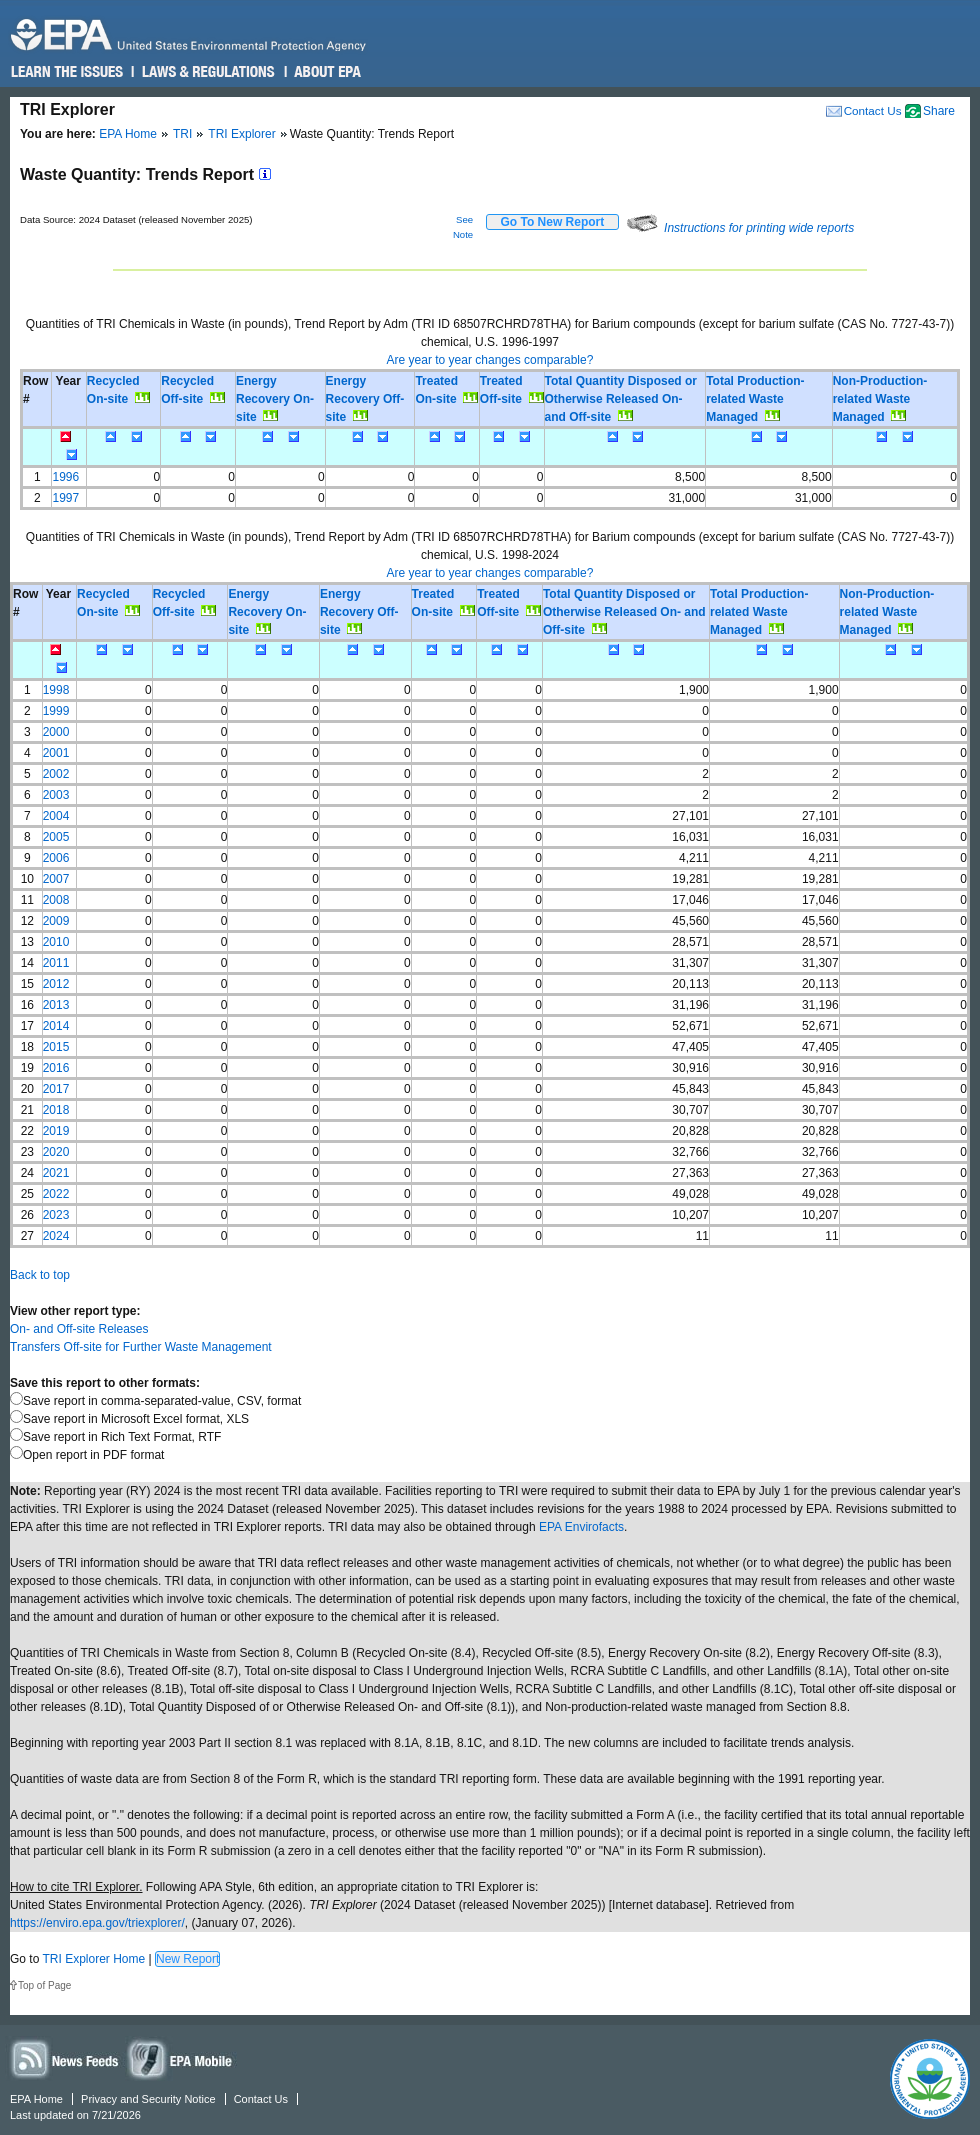 This screenshot has height=2135, width=980. Describe the element at coordinates (56, 1215) in the screenshot. I see `2023` at that location.